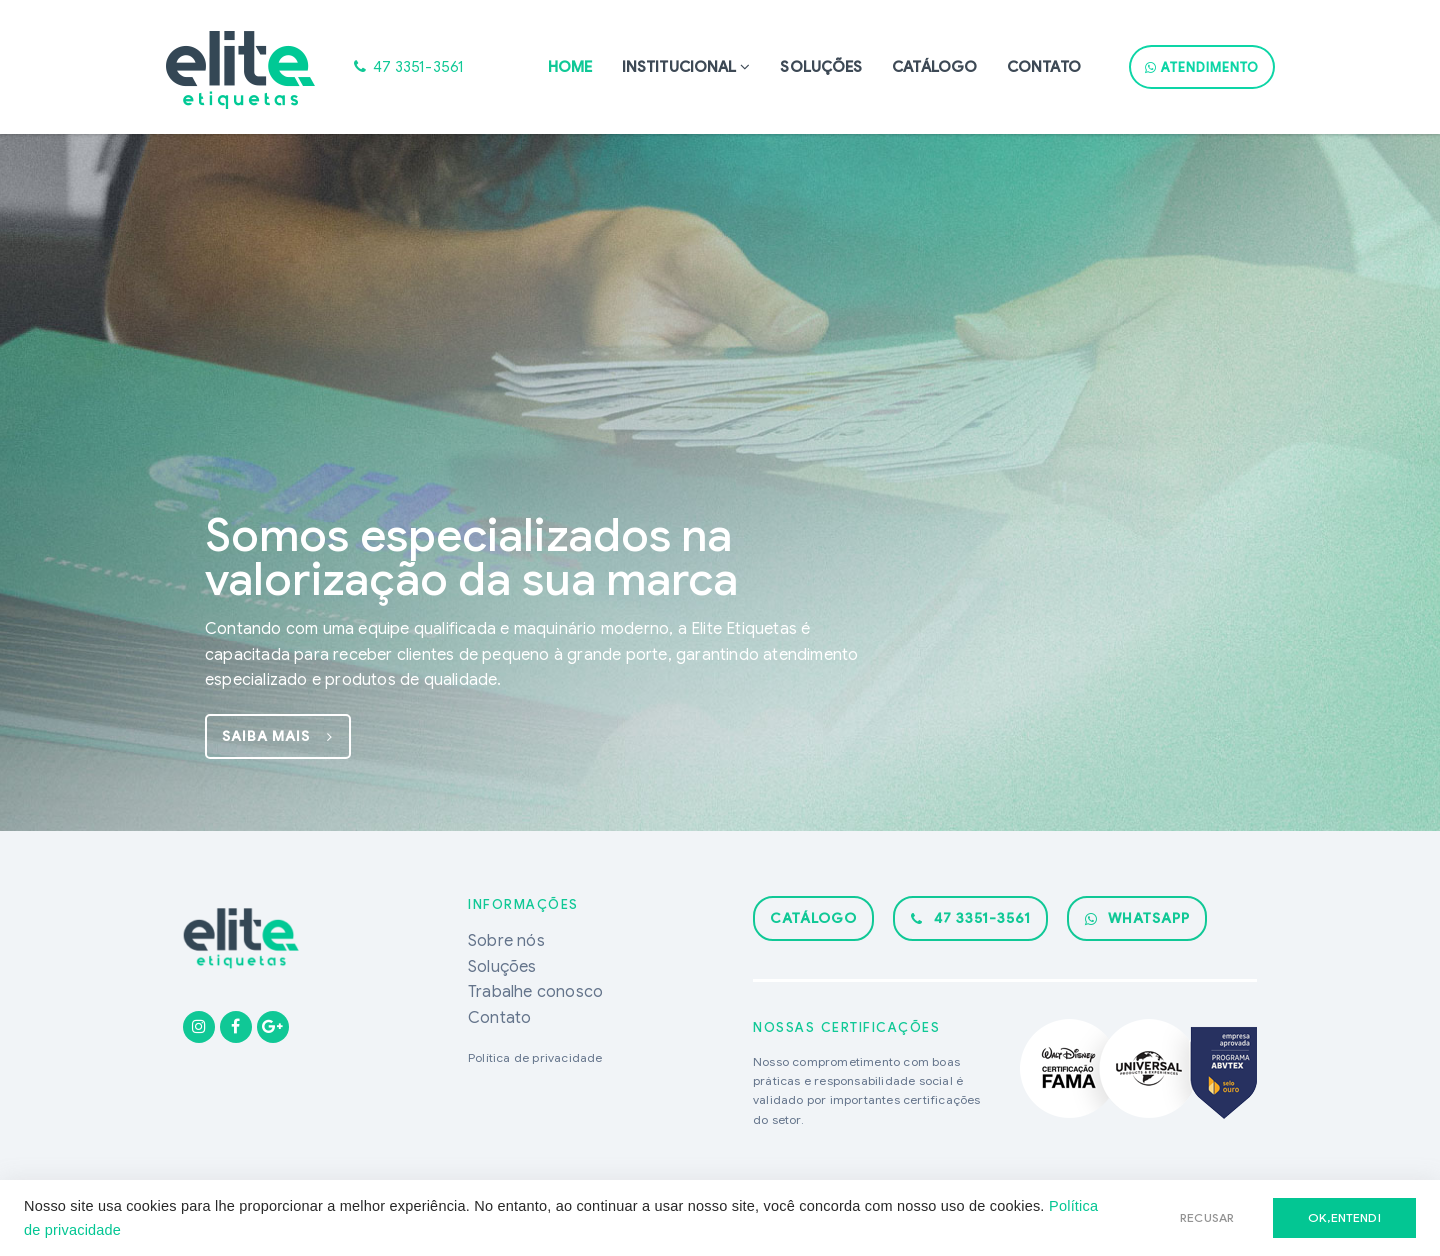  Describe the element at coordinates (813, 918) in the screenshot. I see `catálogo` at that location.